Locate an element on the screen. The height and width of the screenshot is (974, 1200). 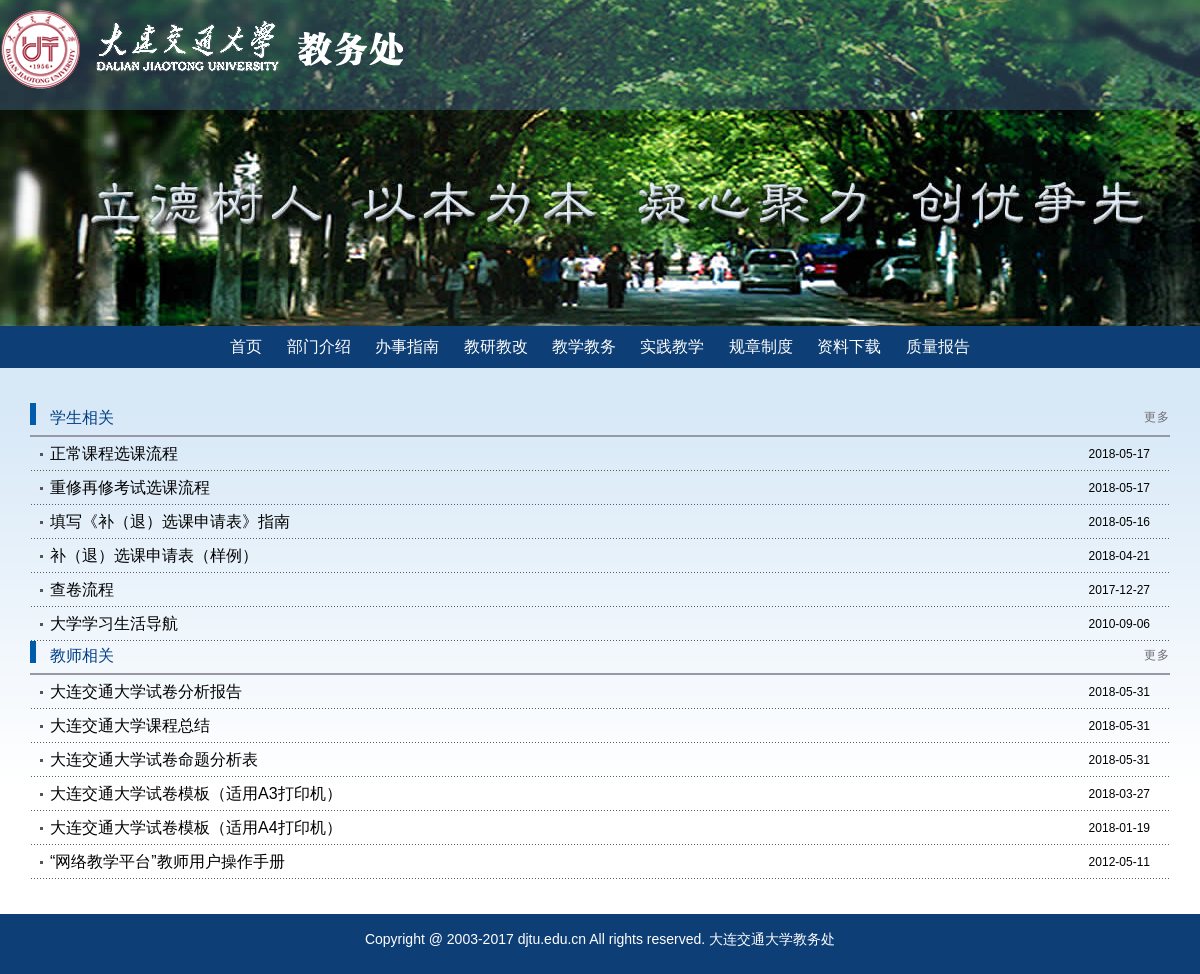
查卷流程 is located at coordinates (82, 589).